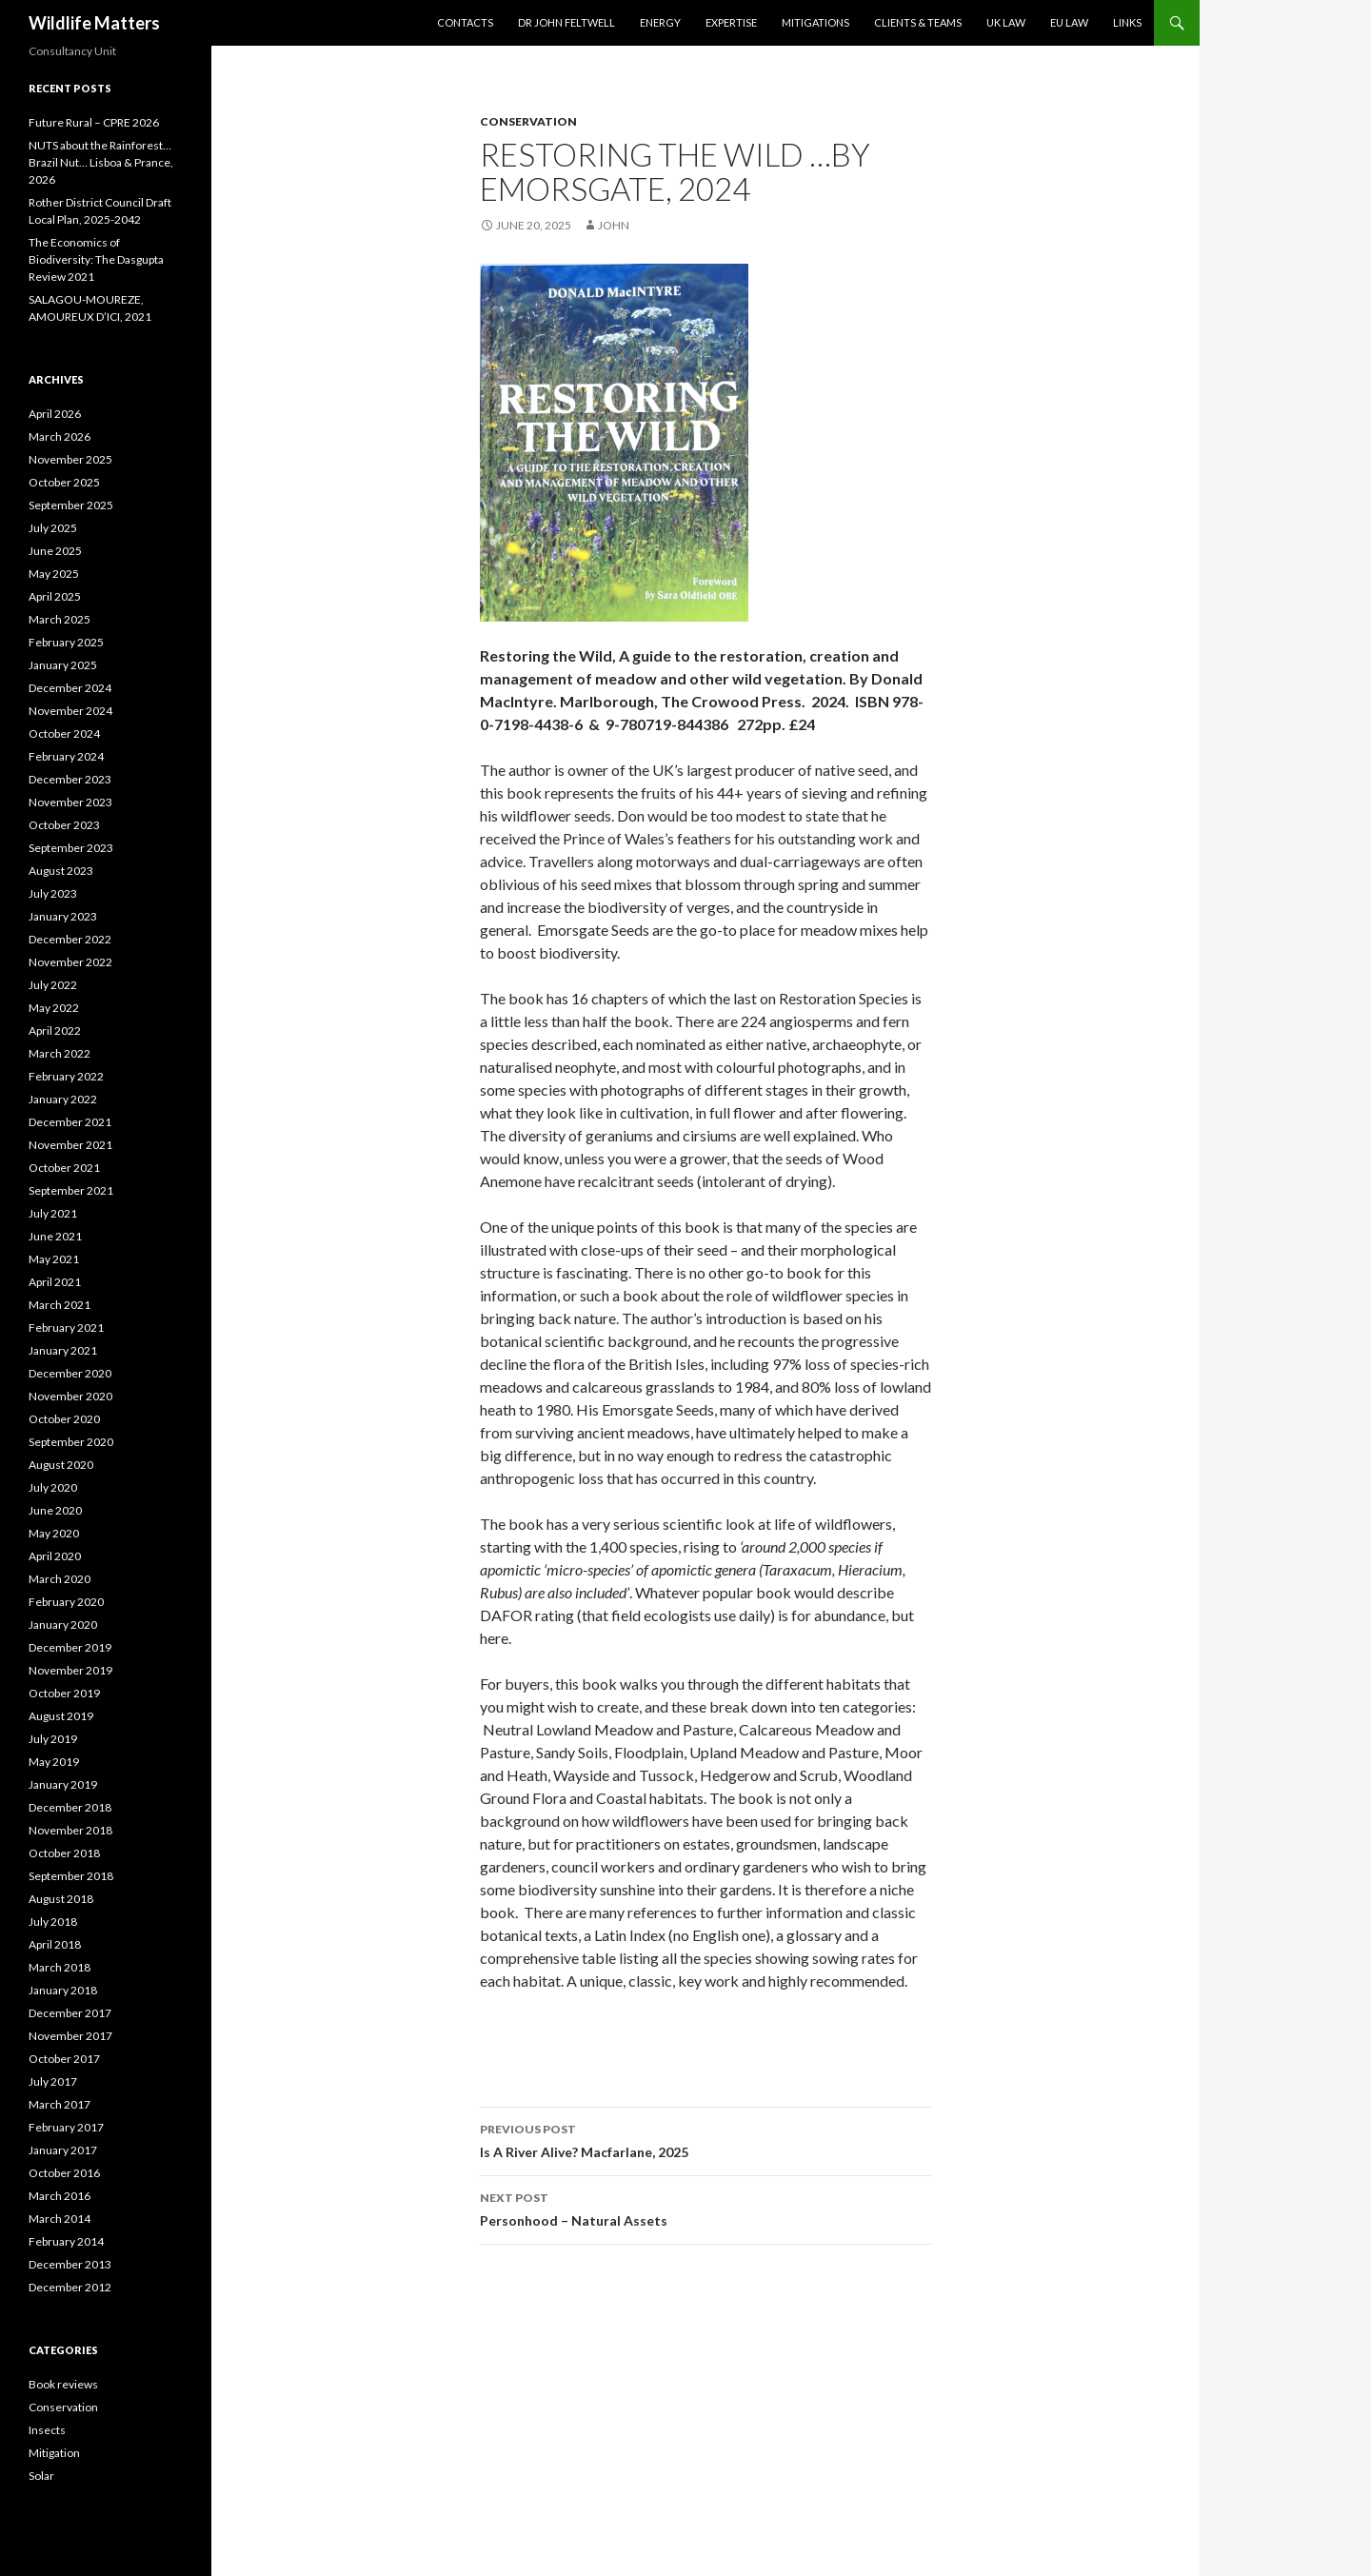  I want to click on December 2024, so click(70, 688).